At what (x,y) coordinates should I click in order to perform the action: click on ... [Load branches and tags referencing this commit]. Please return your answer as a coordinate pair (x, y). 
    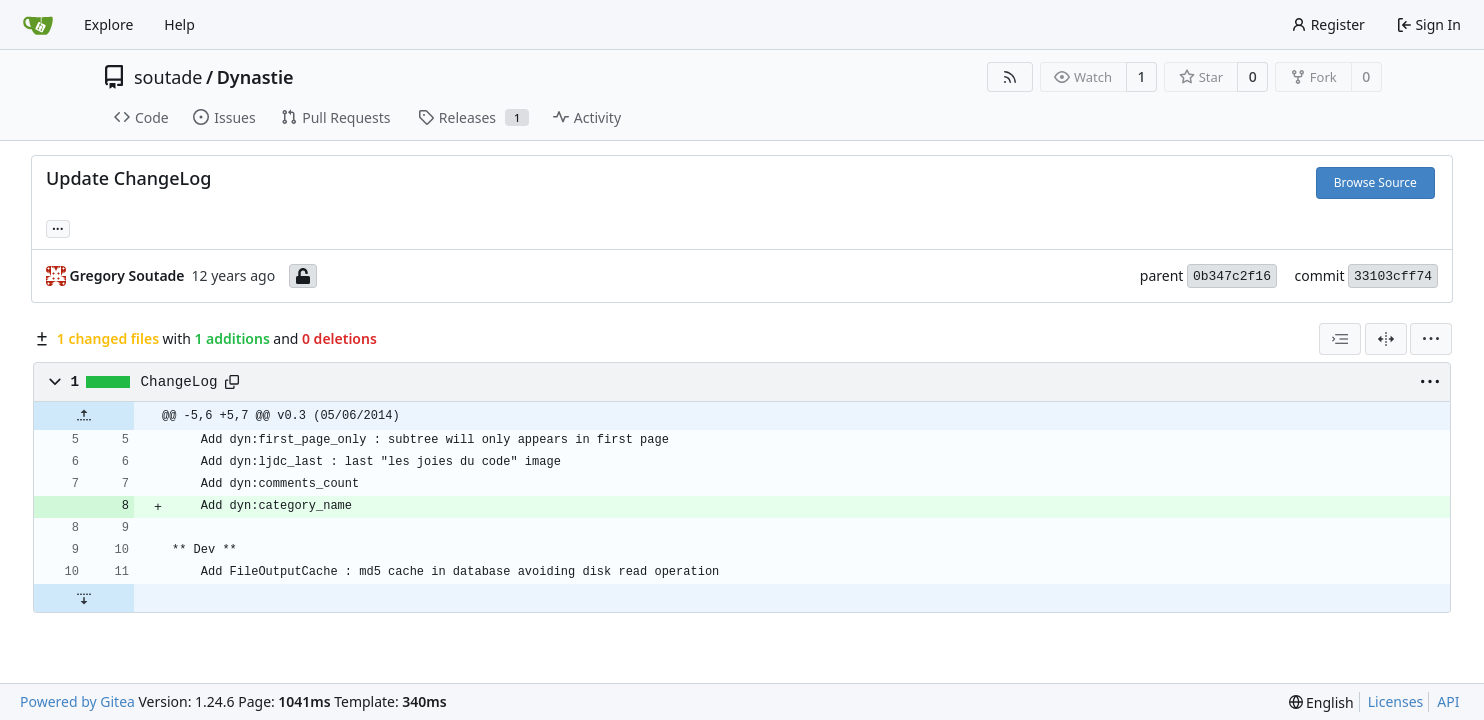
    Looking at the image, I should click on (58, 227).